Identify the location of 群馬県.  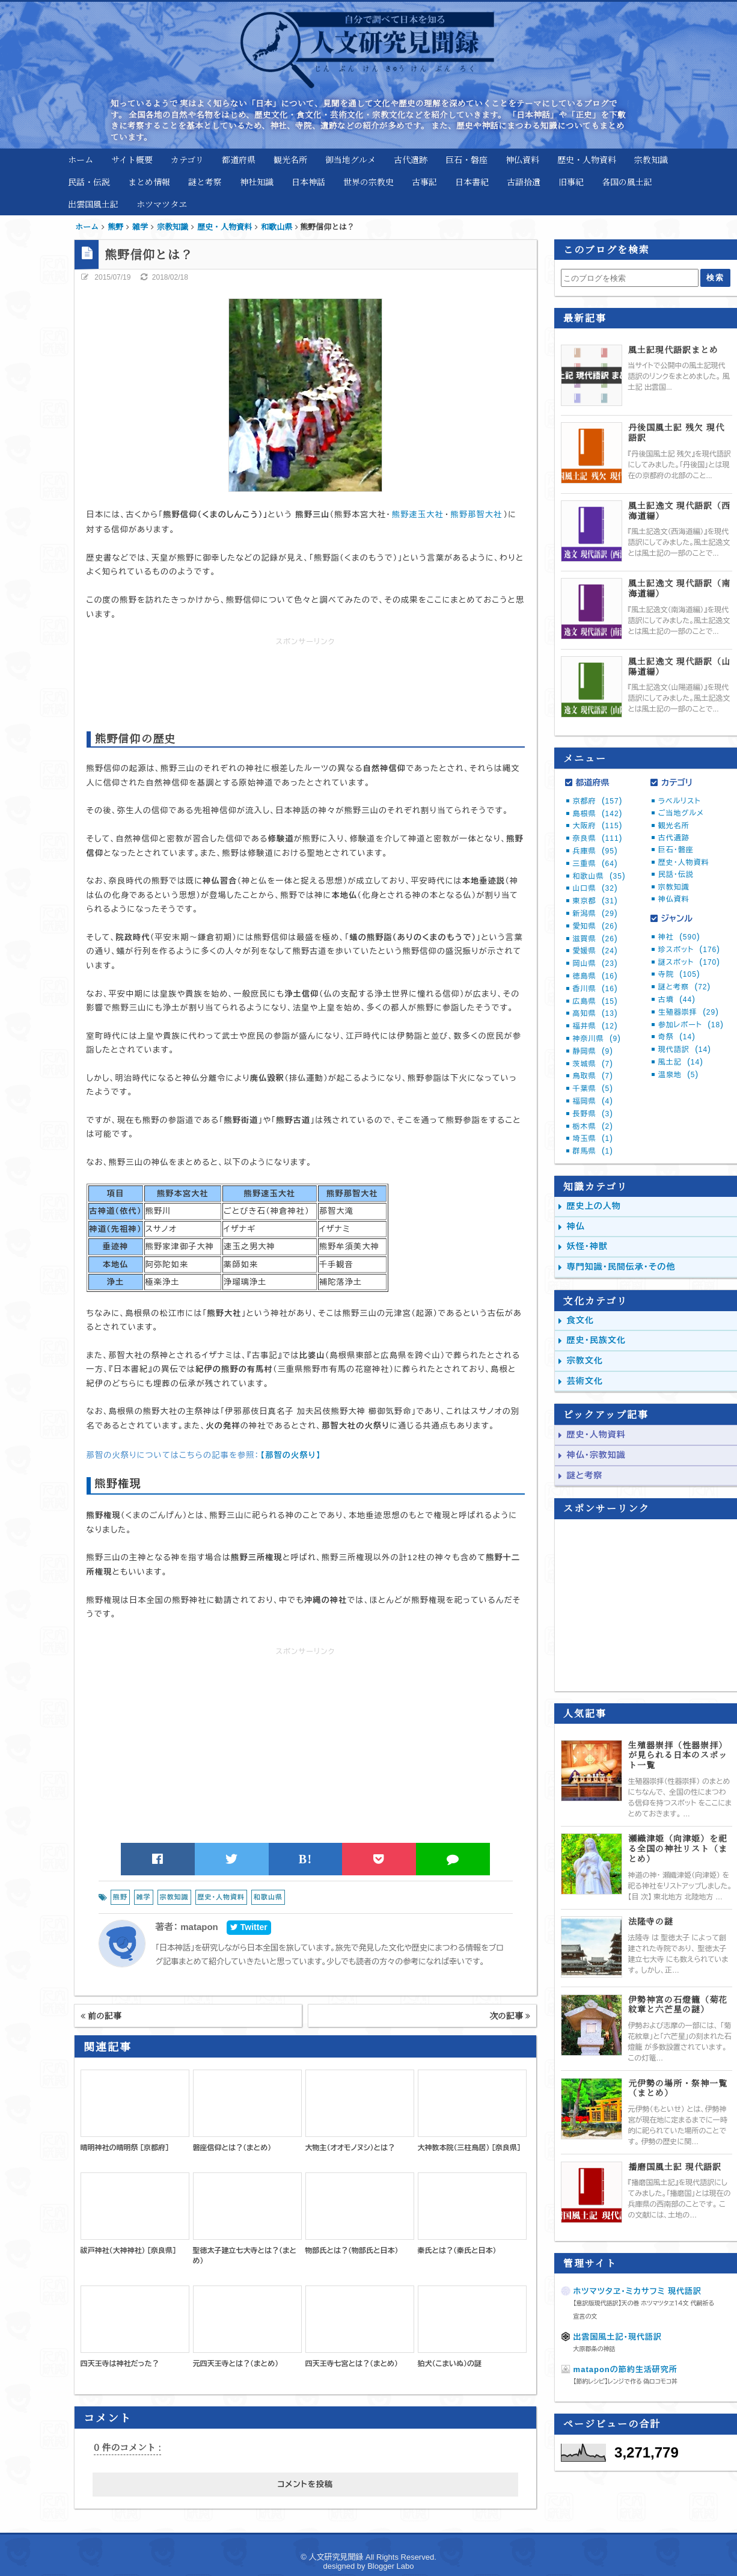
(593, 1151).